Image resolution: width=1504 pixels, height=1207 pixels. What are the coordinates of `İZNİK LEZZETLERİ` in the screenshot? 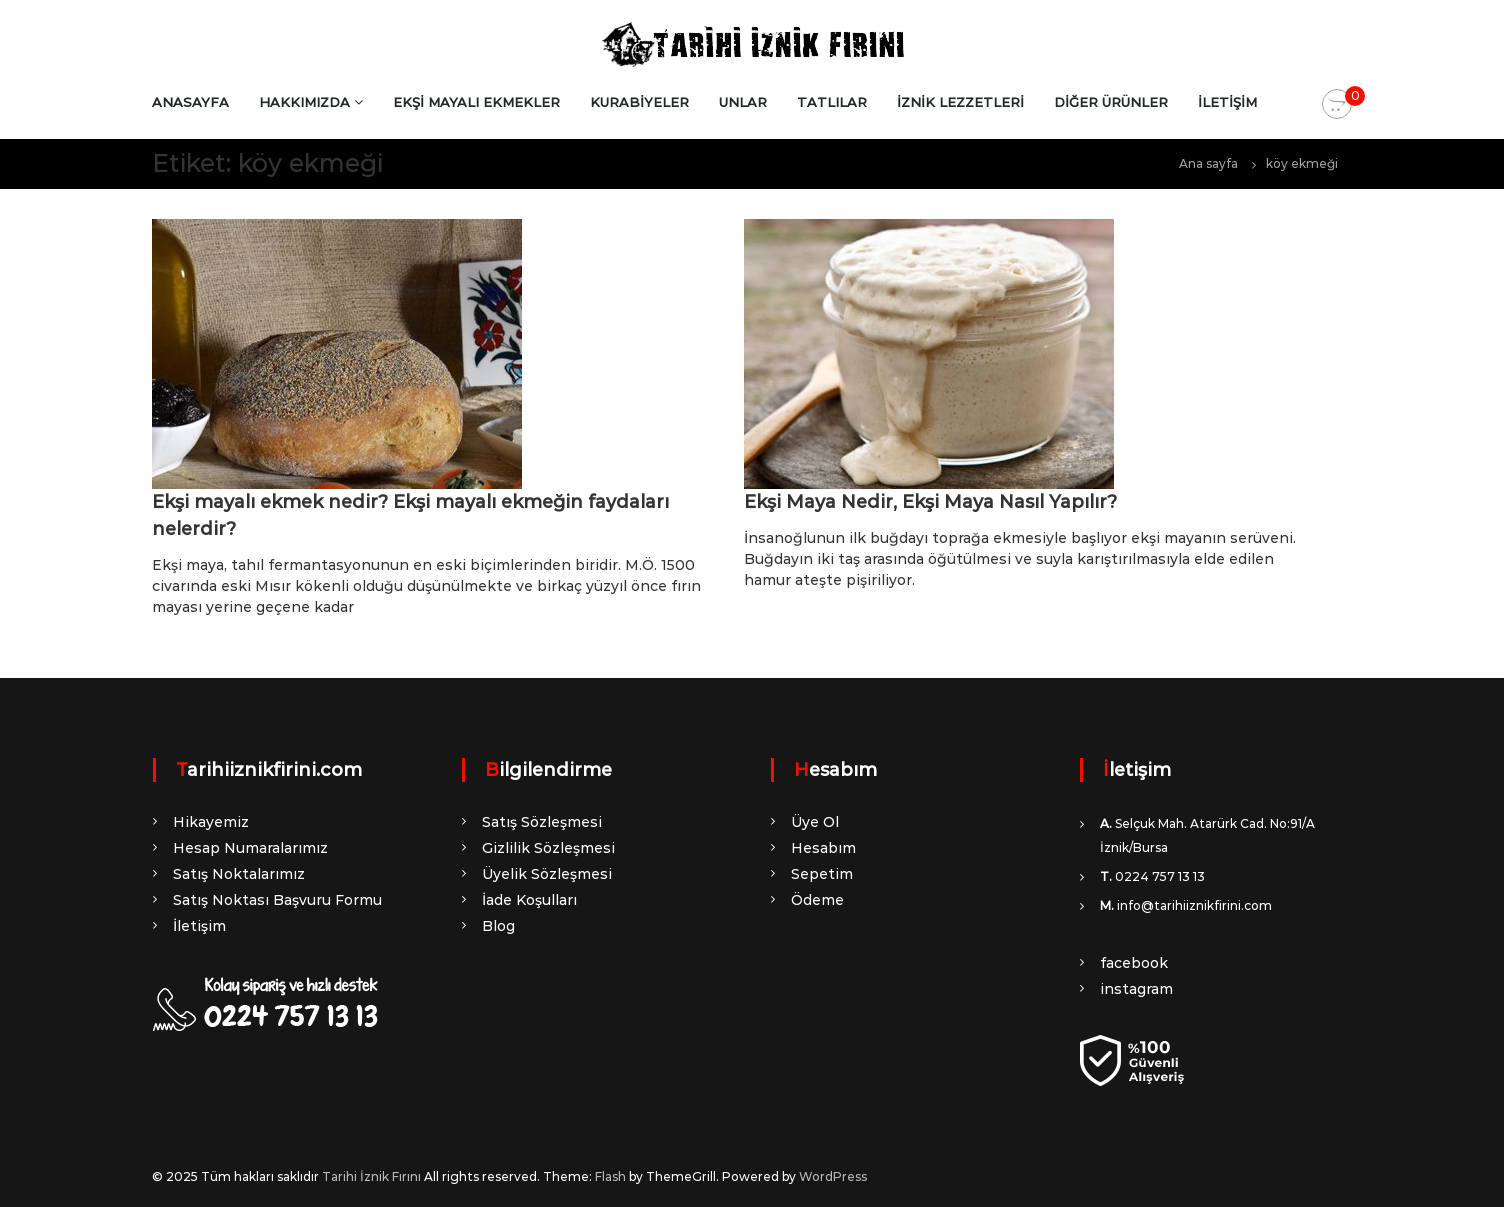 It's located at (960, 102).